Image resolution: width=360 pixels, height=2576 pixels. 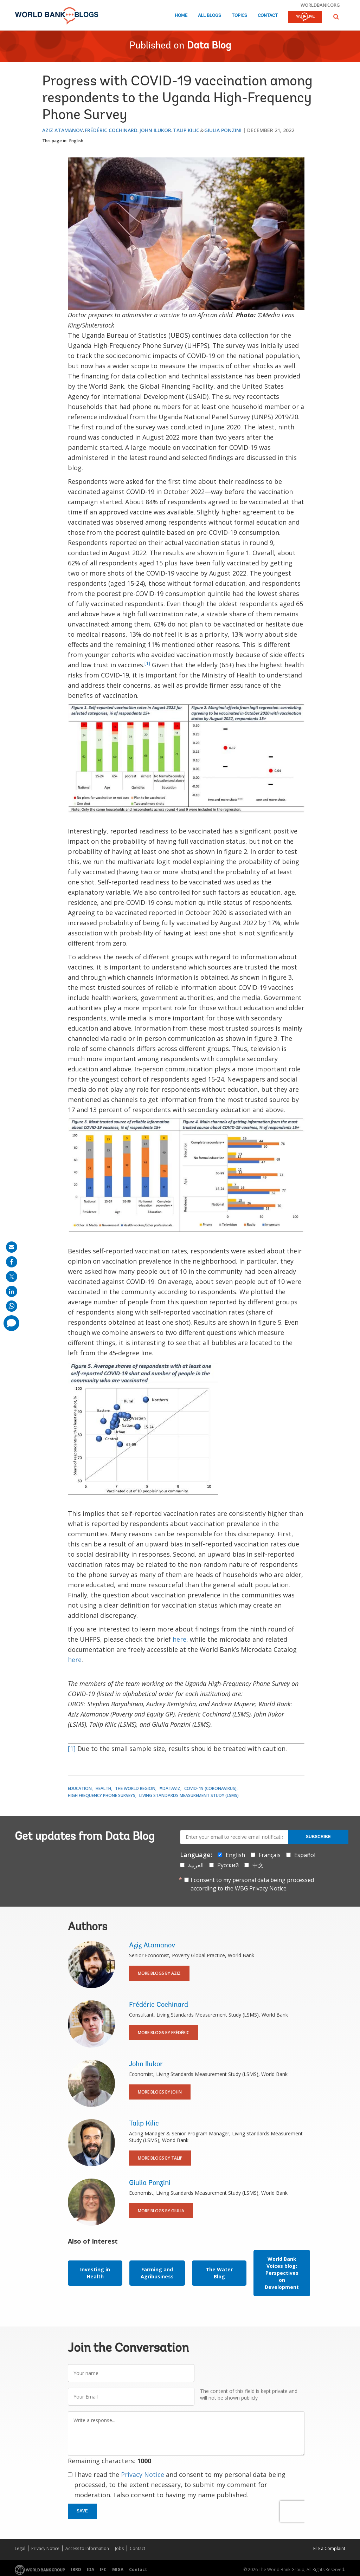 I want to click on English, so click(x=76, y=141).